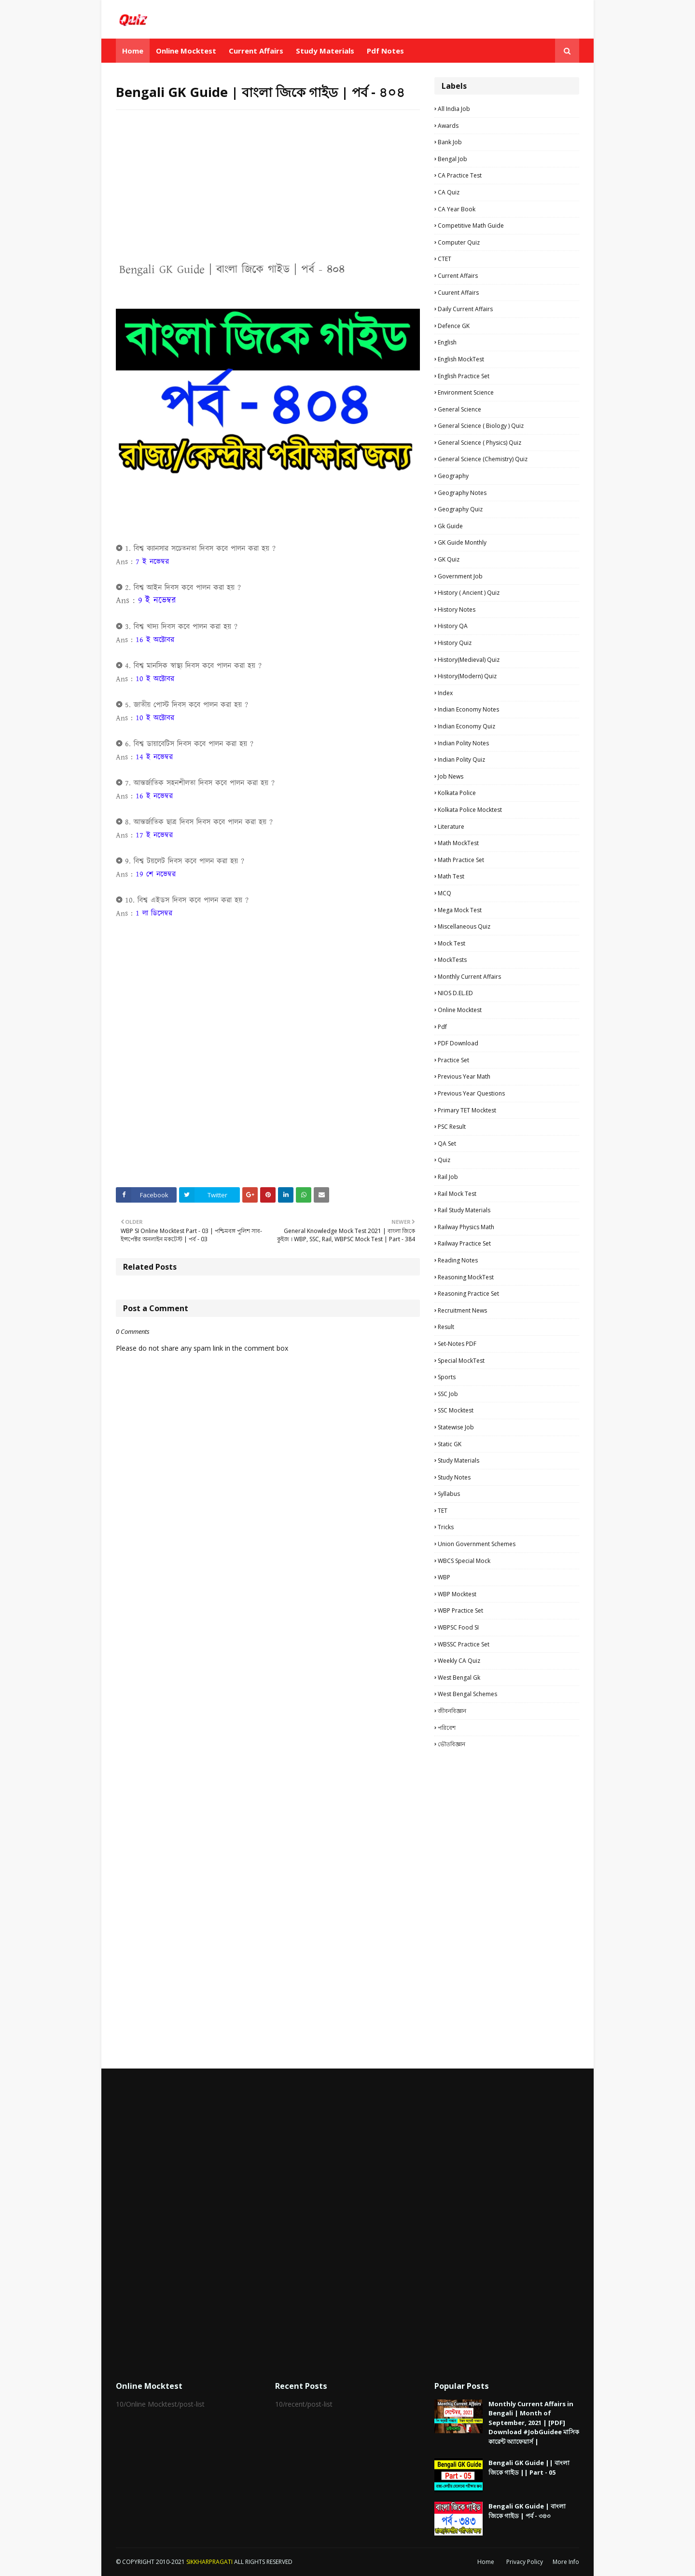 The height and width of the screenshot is (2576, 695). I want to click on Daily Current Affairs, so click(465, 309).